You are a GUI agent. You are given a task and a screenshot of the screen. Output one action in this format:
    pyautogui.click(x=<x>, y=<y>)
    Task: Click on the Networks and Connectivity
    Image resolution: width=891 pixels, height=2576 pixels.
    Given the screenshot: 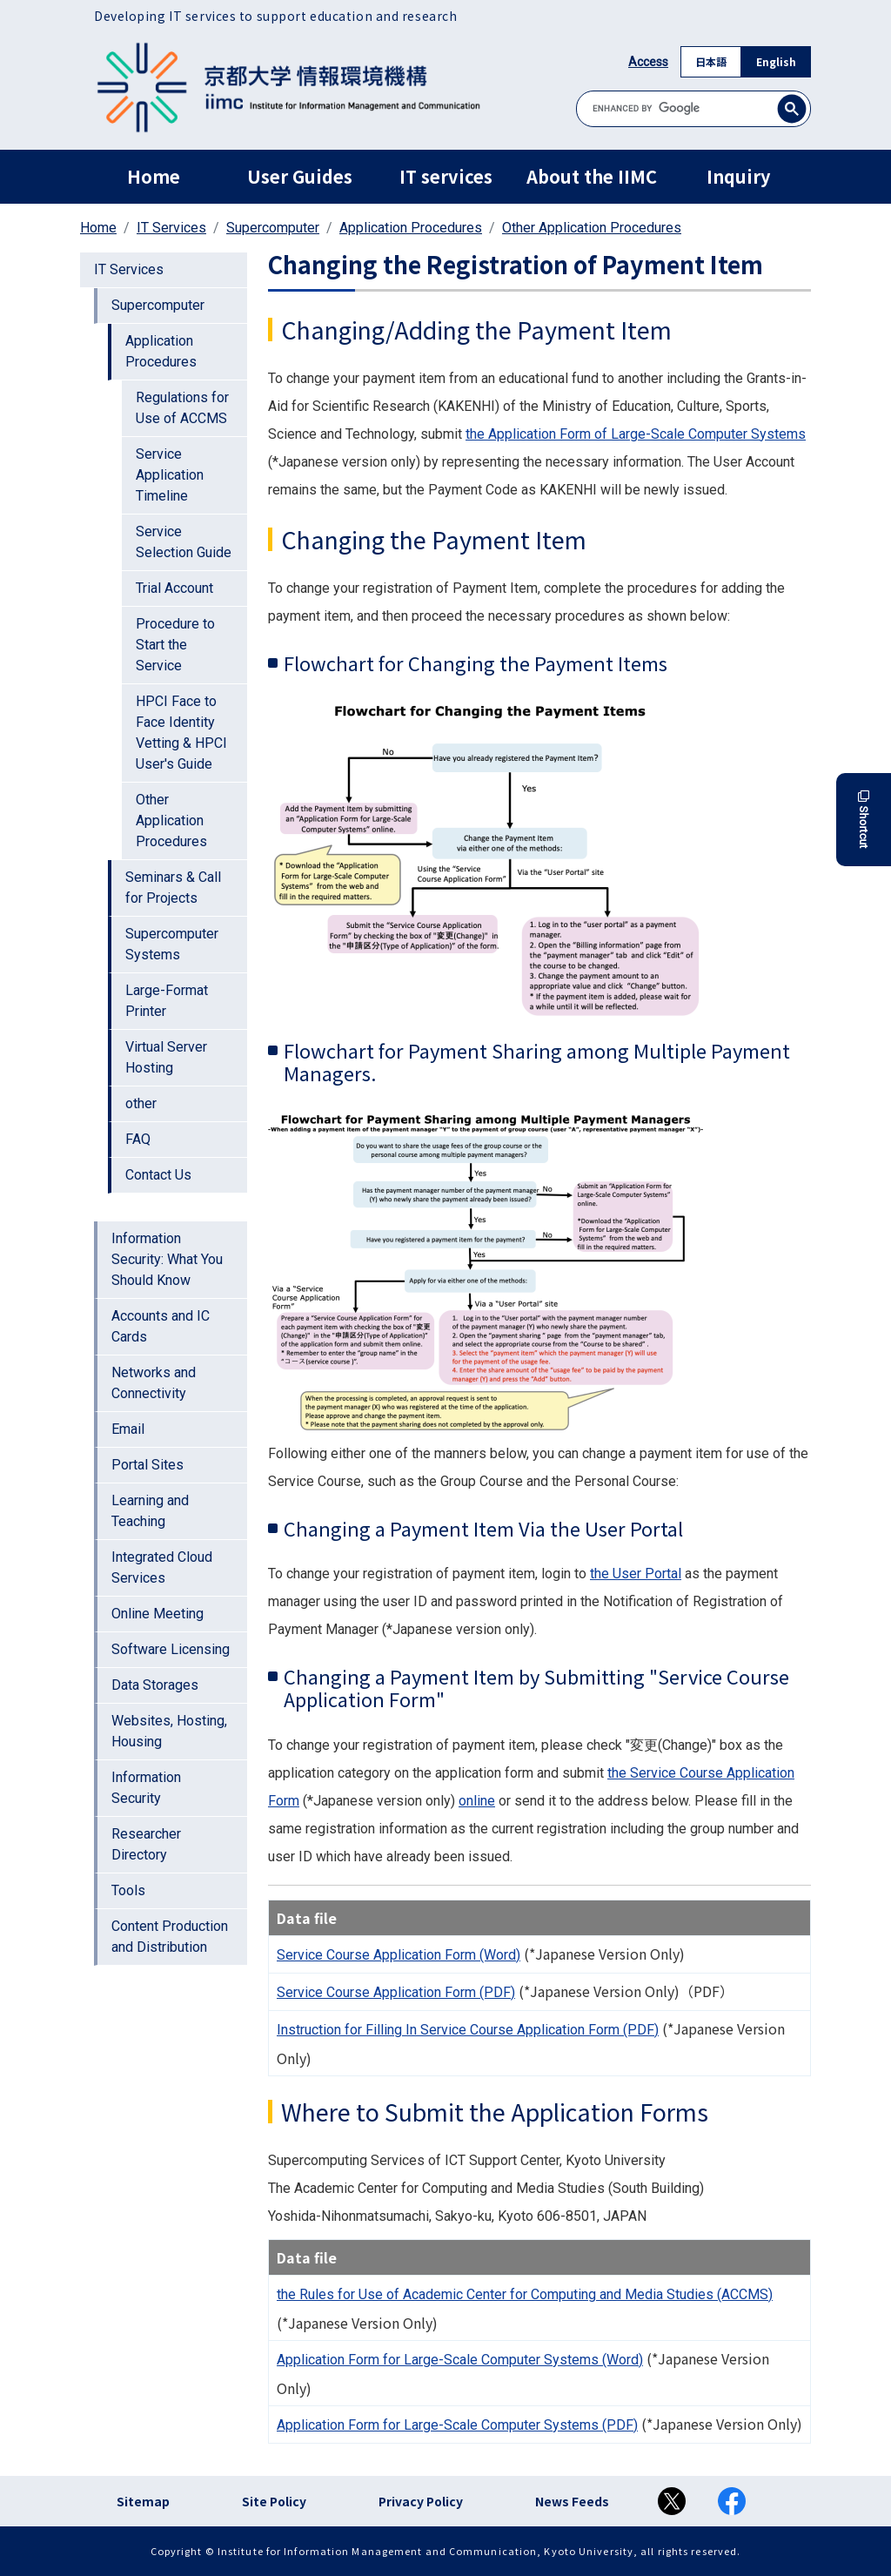 What is the action you would take?
    pyautogui.click(x=153, y=1383)
    